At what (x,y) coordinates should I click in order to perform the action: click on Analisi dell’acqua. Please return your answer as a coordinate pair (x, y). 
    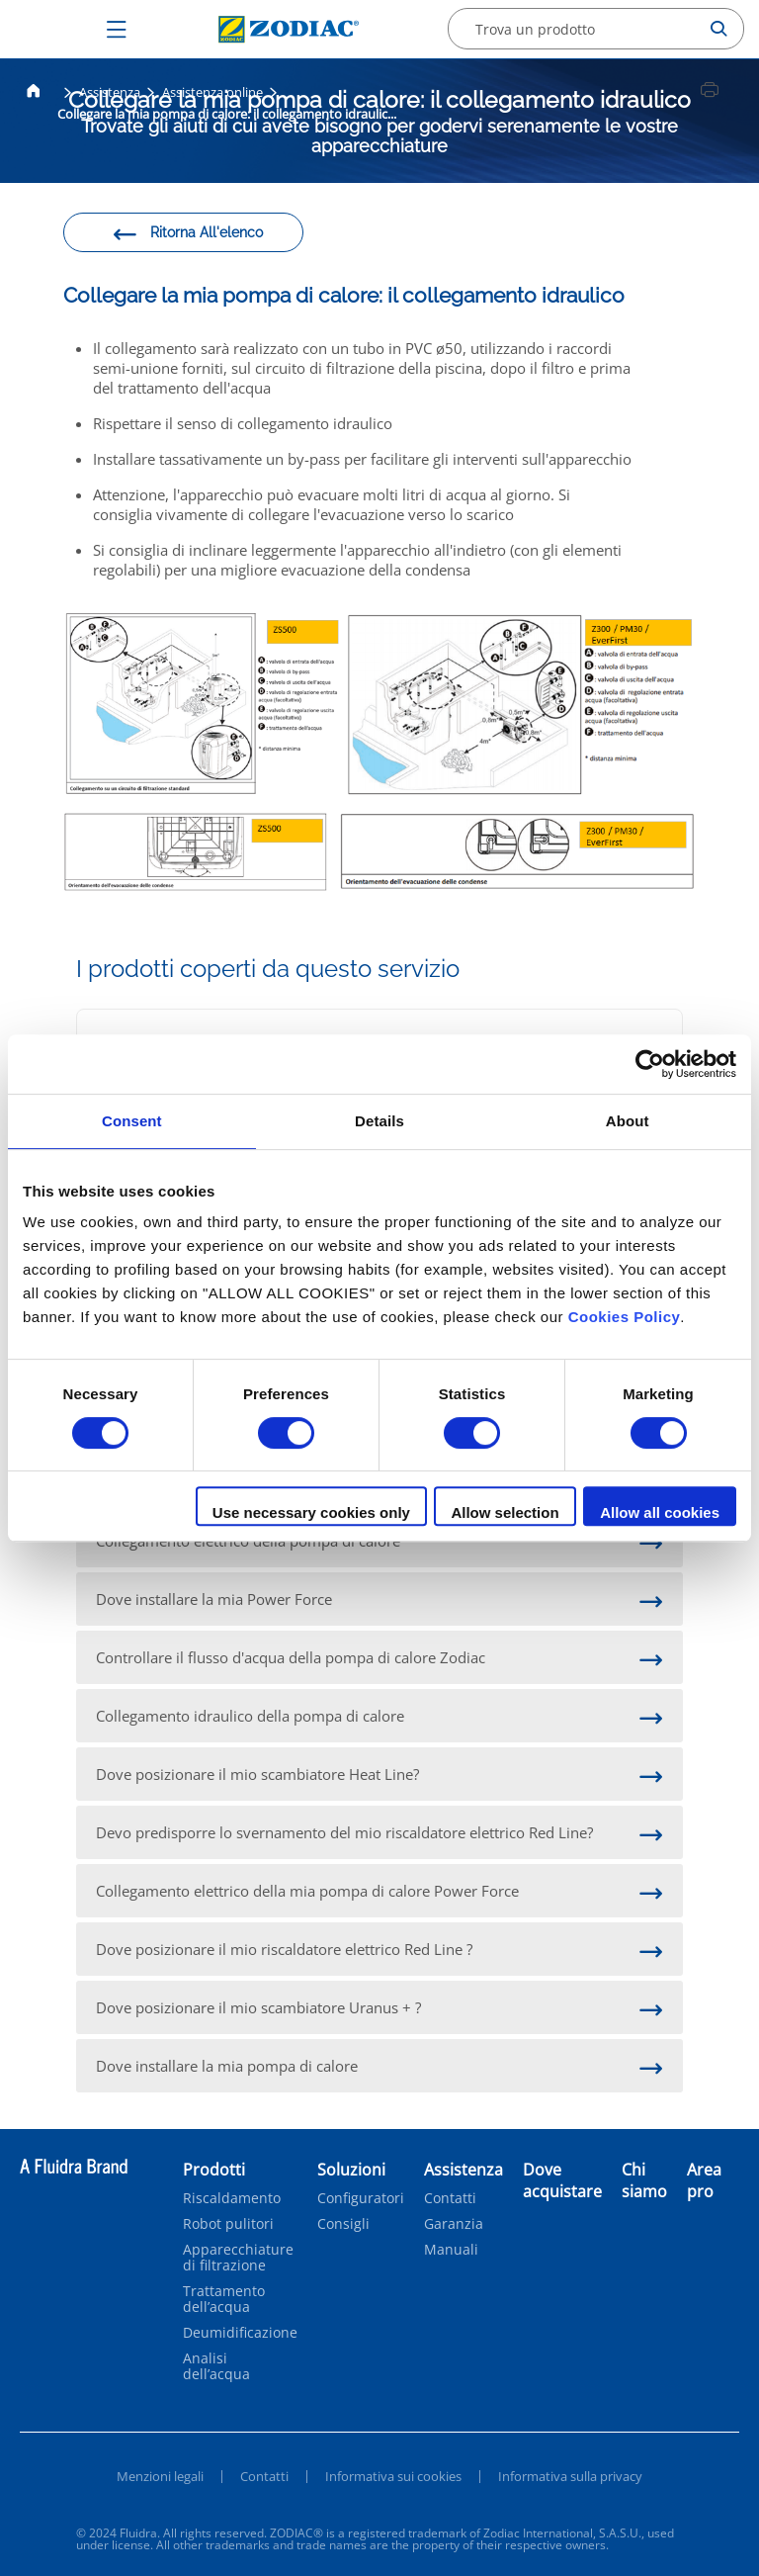
    Looking at the image, I should click on (216, 2366).